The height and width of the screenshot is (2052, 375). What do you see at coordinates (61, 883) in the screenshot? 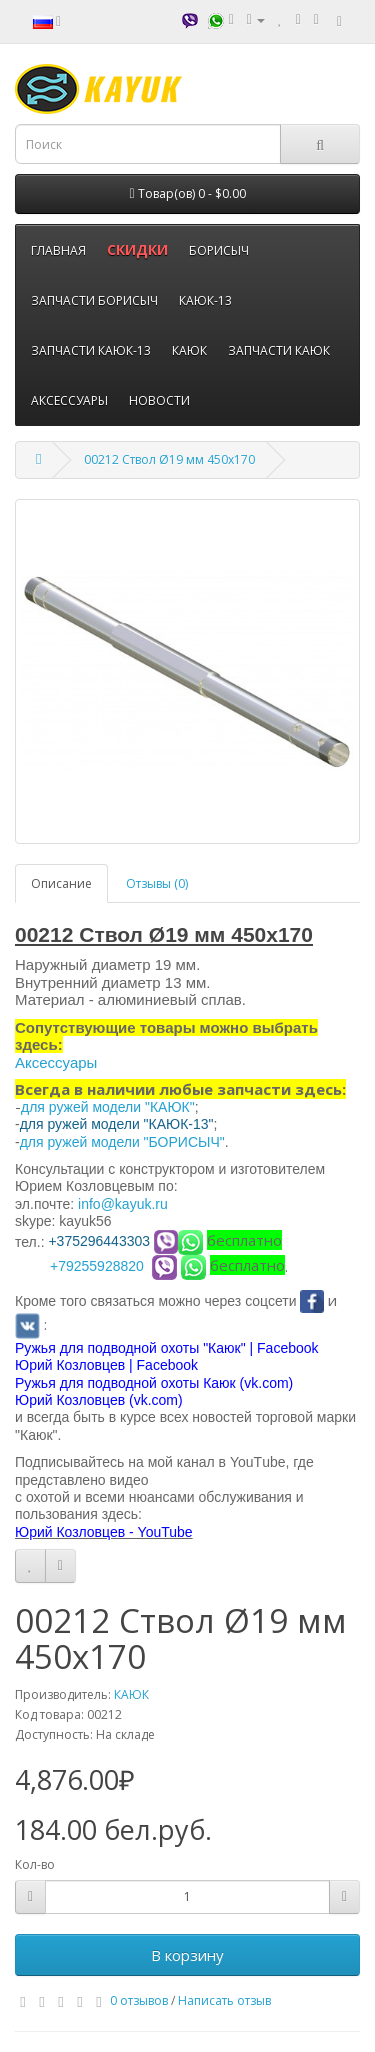
I see `Описание` at bounding box center [61, 883].